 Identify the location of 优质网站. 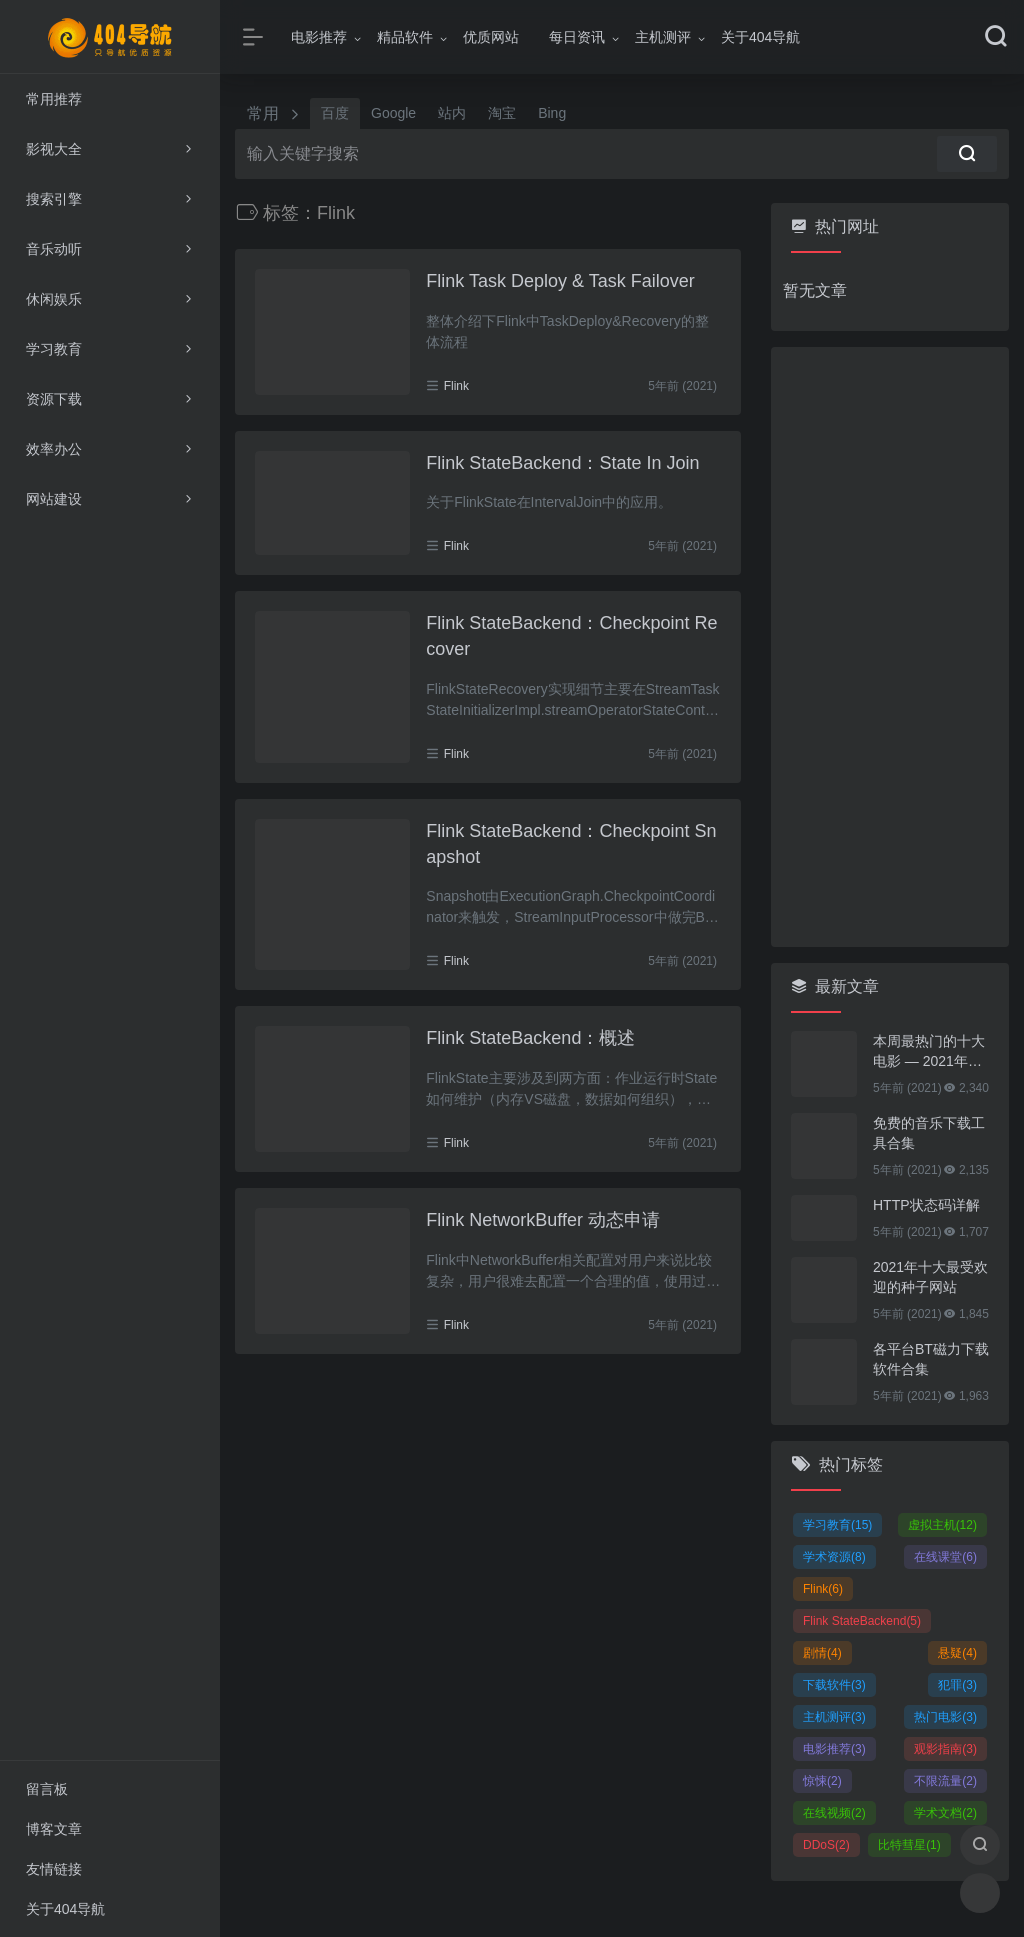
(491, 37).